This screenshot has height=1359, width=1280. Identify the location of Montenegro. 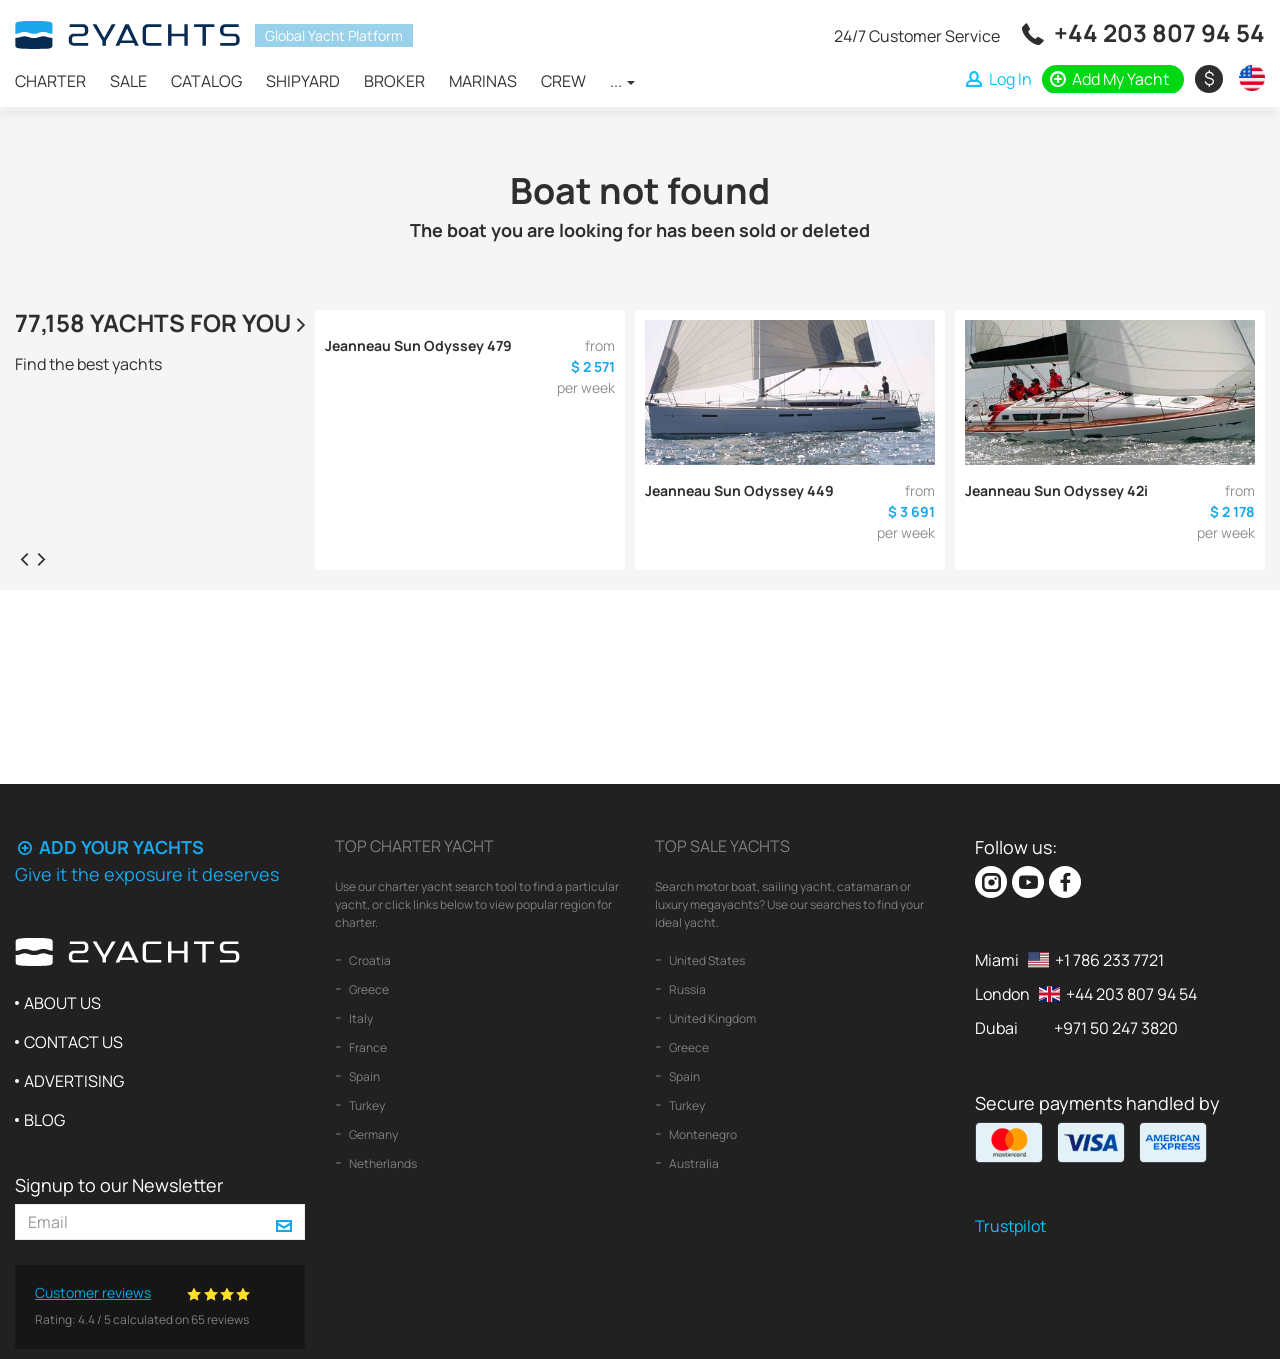
(702, 1134).